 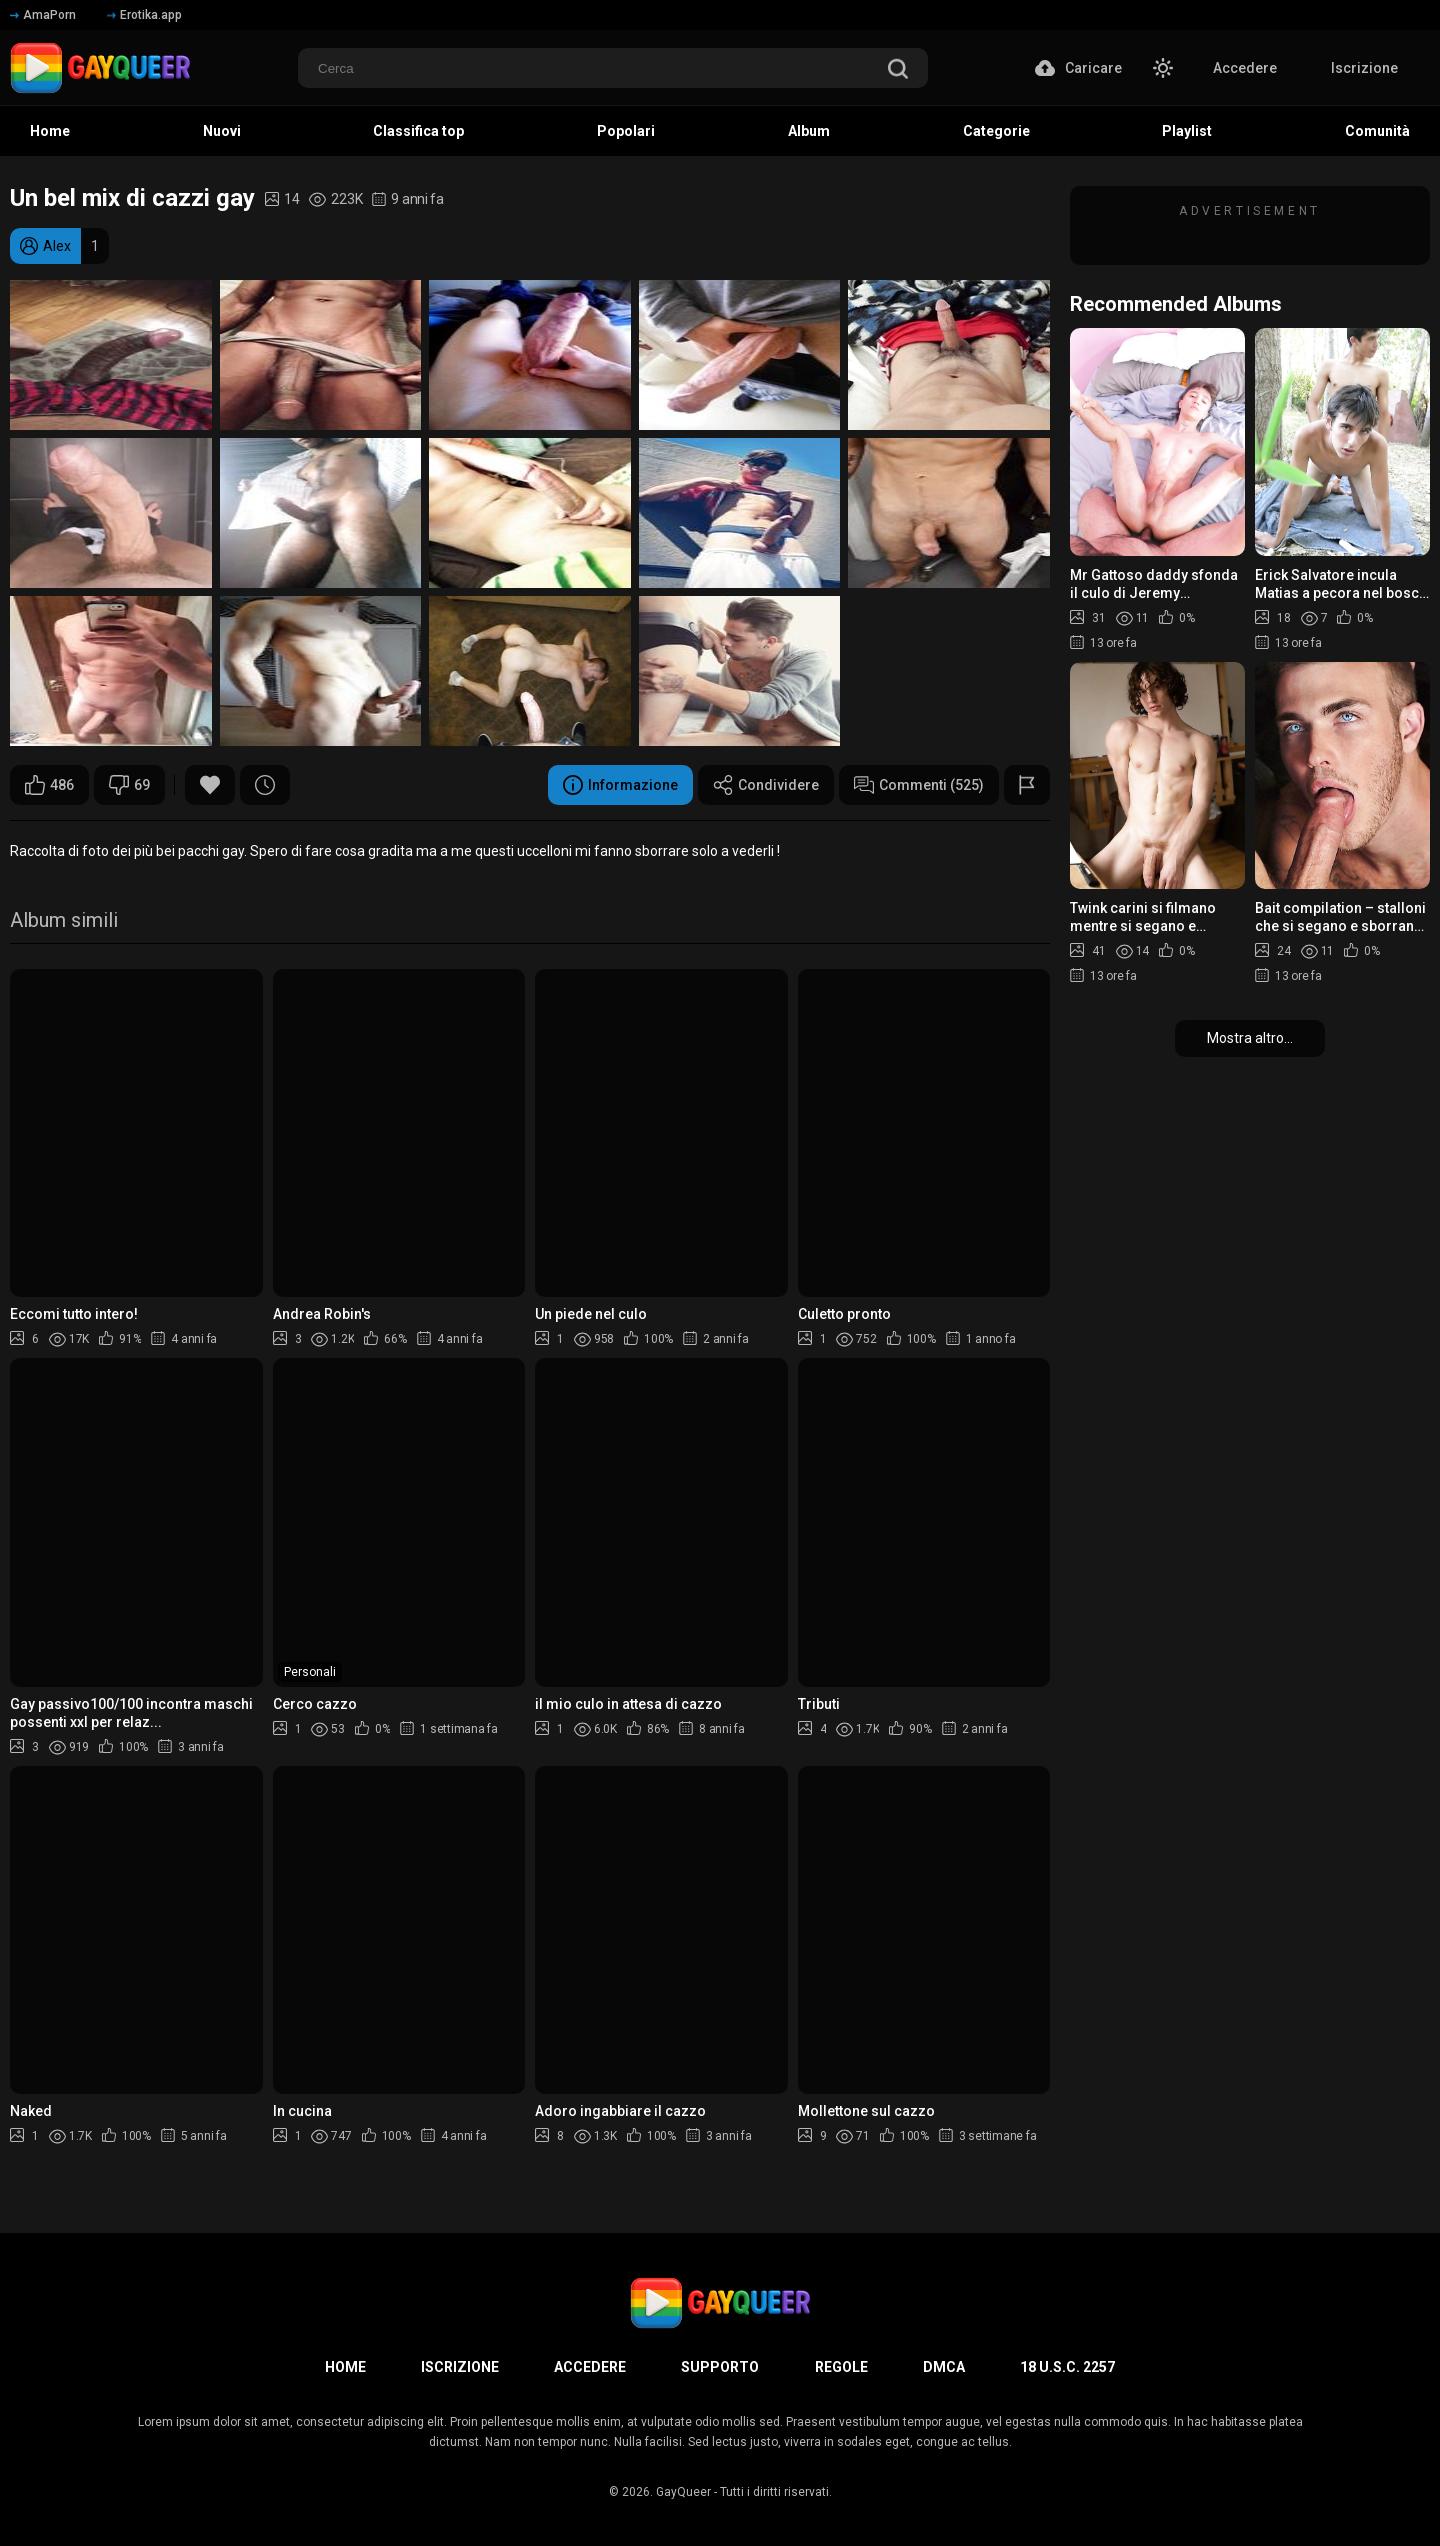 I want to click on Home, so click(x=50, y=131).